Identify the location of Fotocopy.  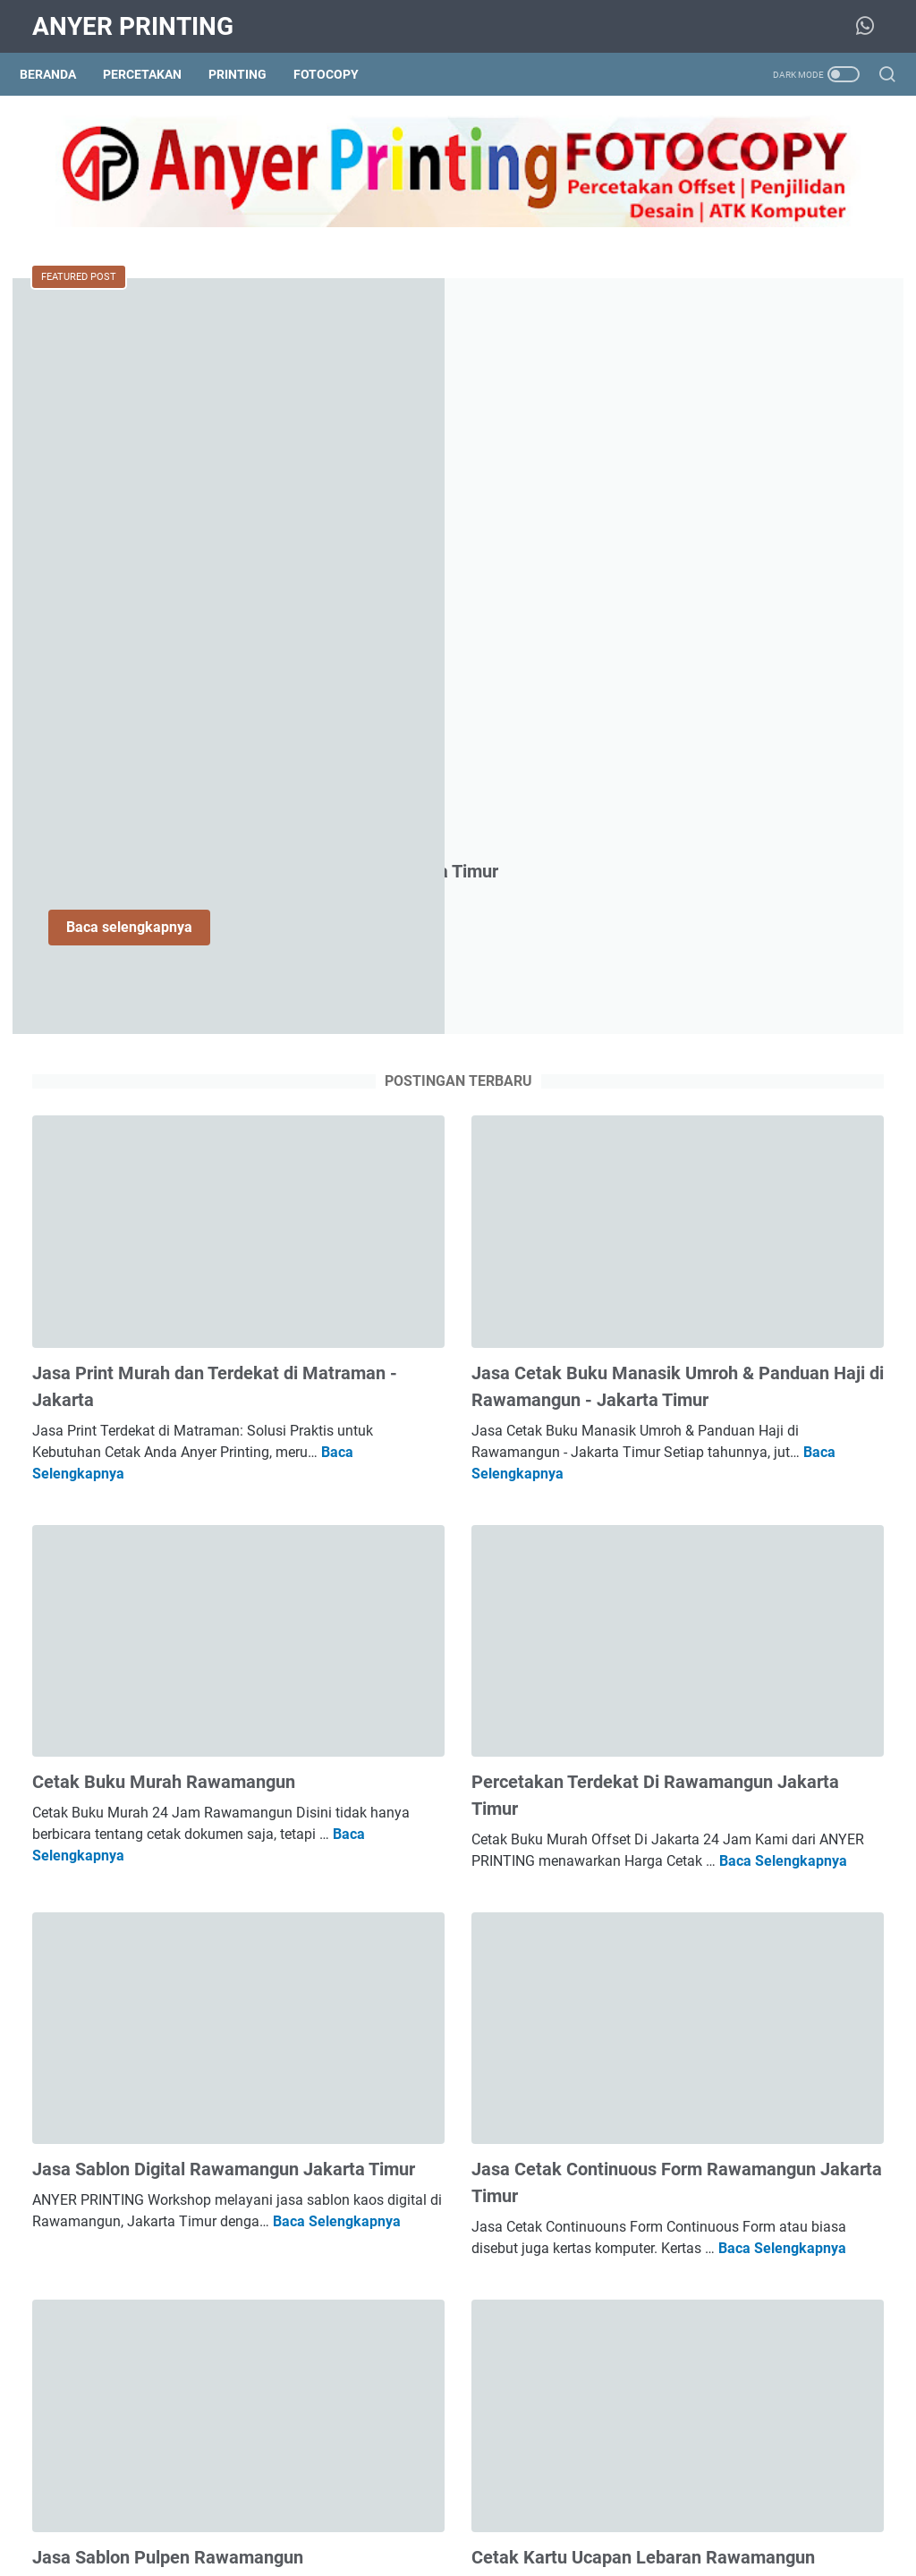
(338, 74).